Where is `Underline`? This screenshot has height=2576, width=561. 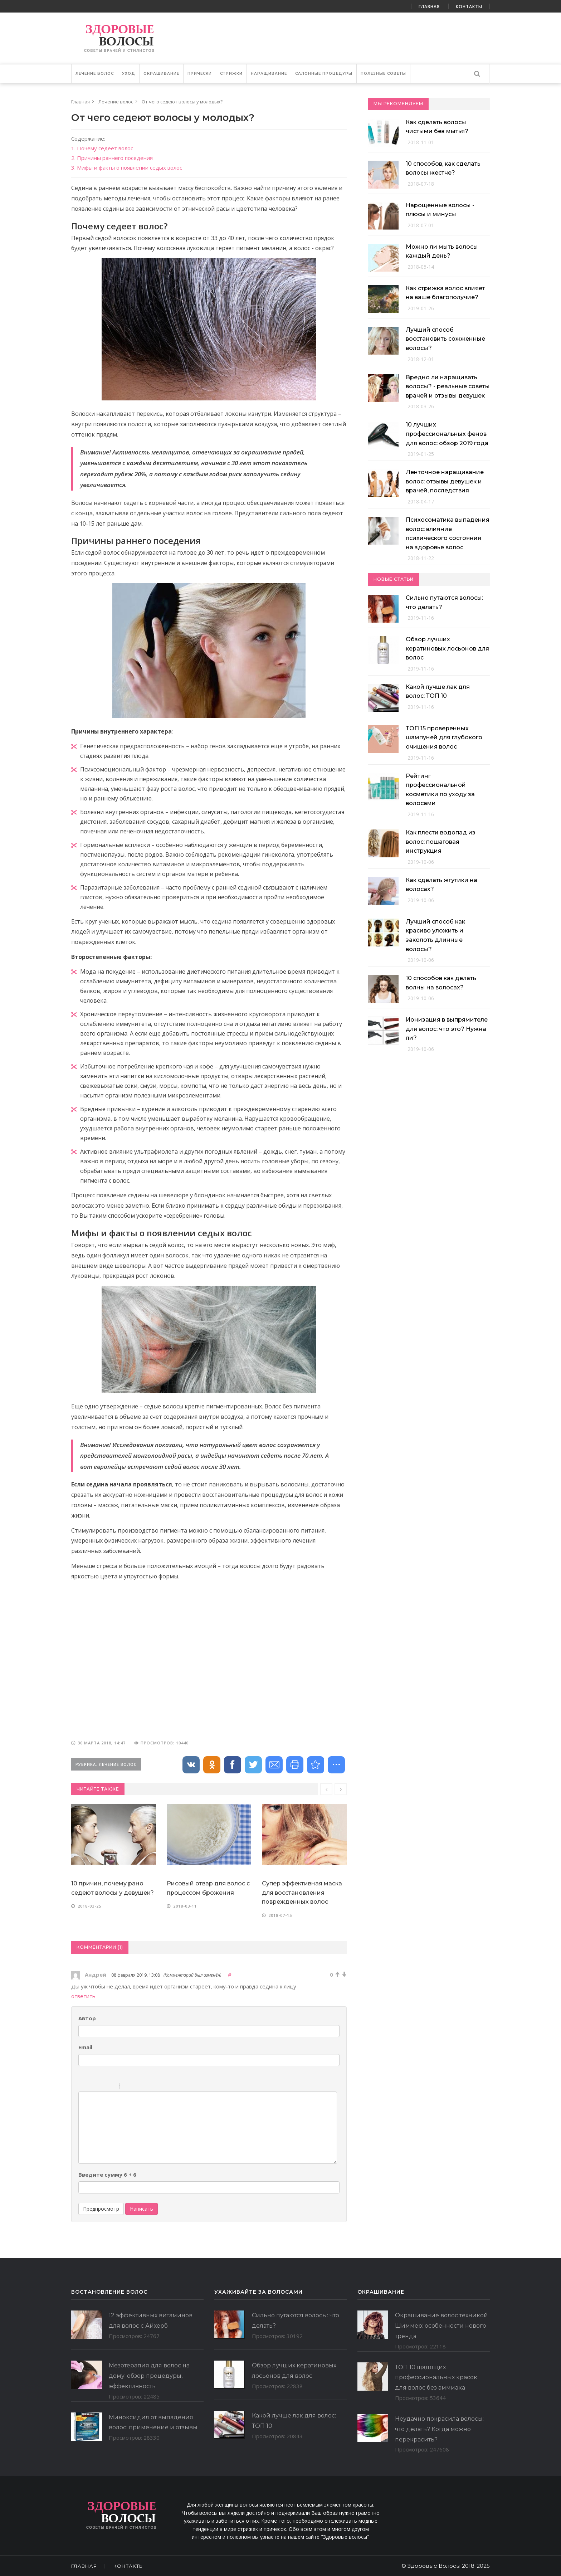 Underline is located at coordinates (101, 2087).